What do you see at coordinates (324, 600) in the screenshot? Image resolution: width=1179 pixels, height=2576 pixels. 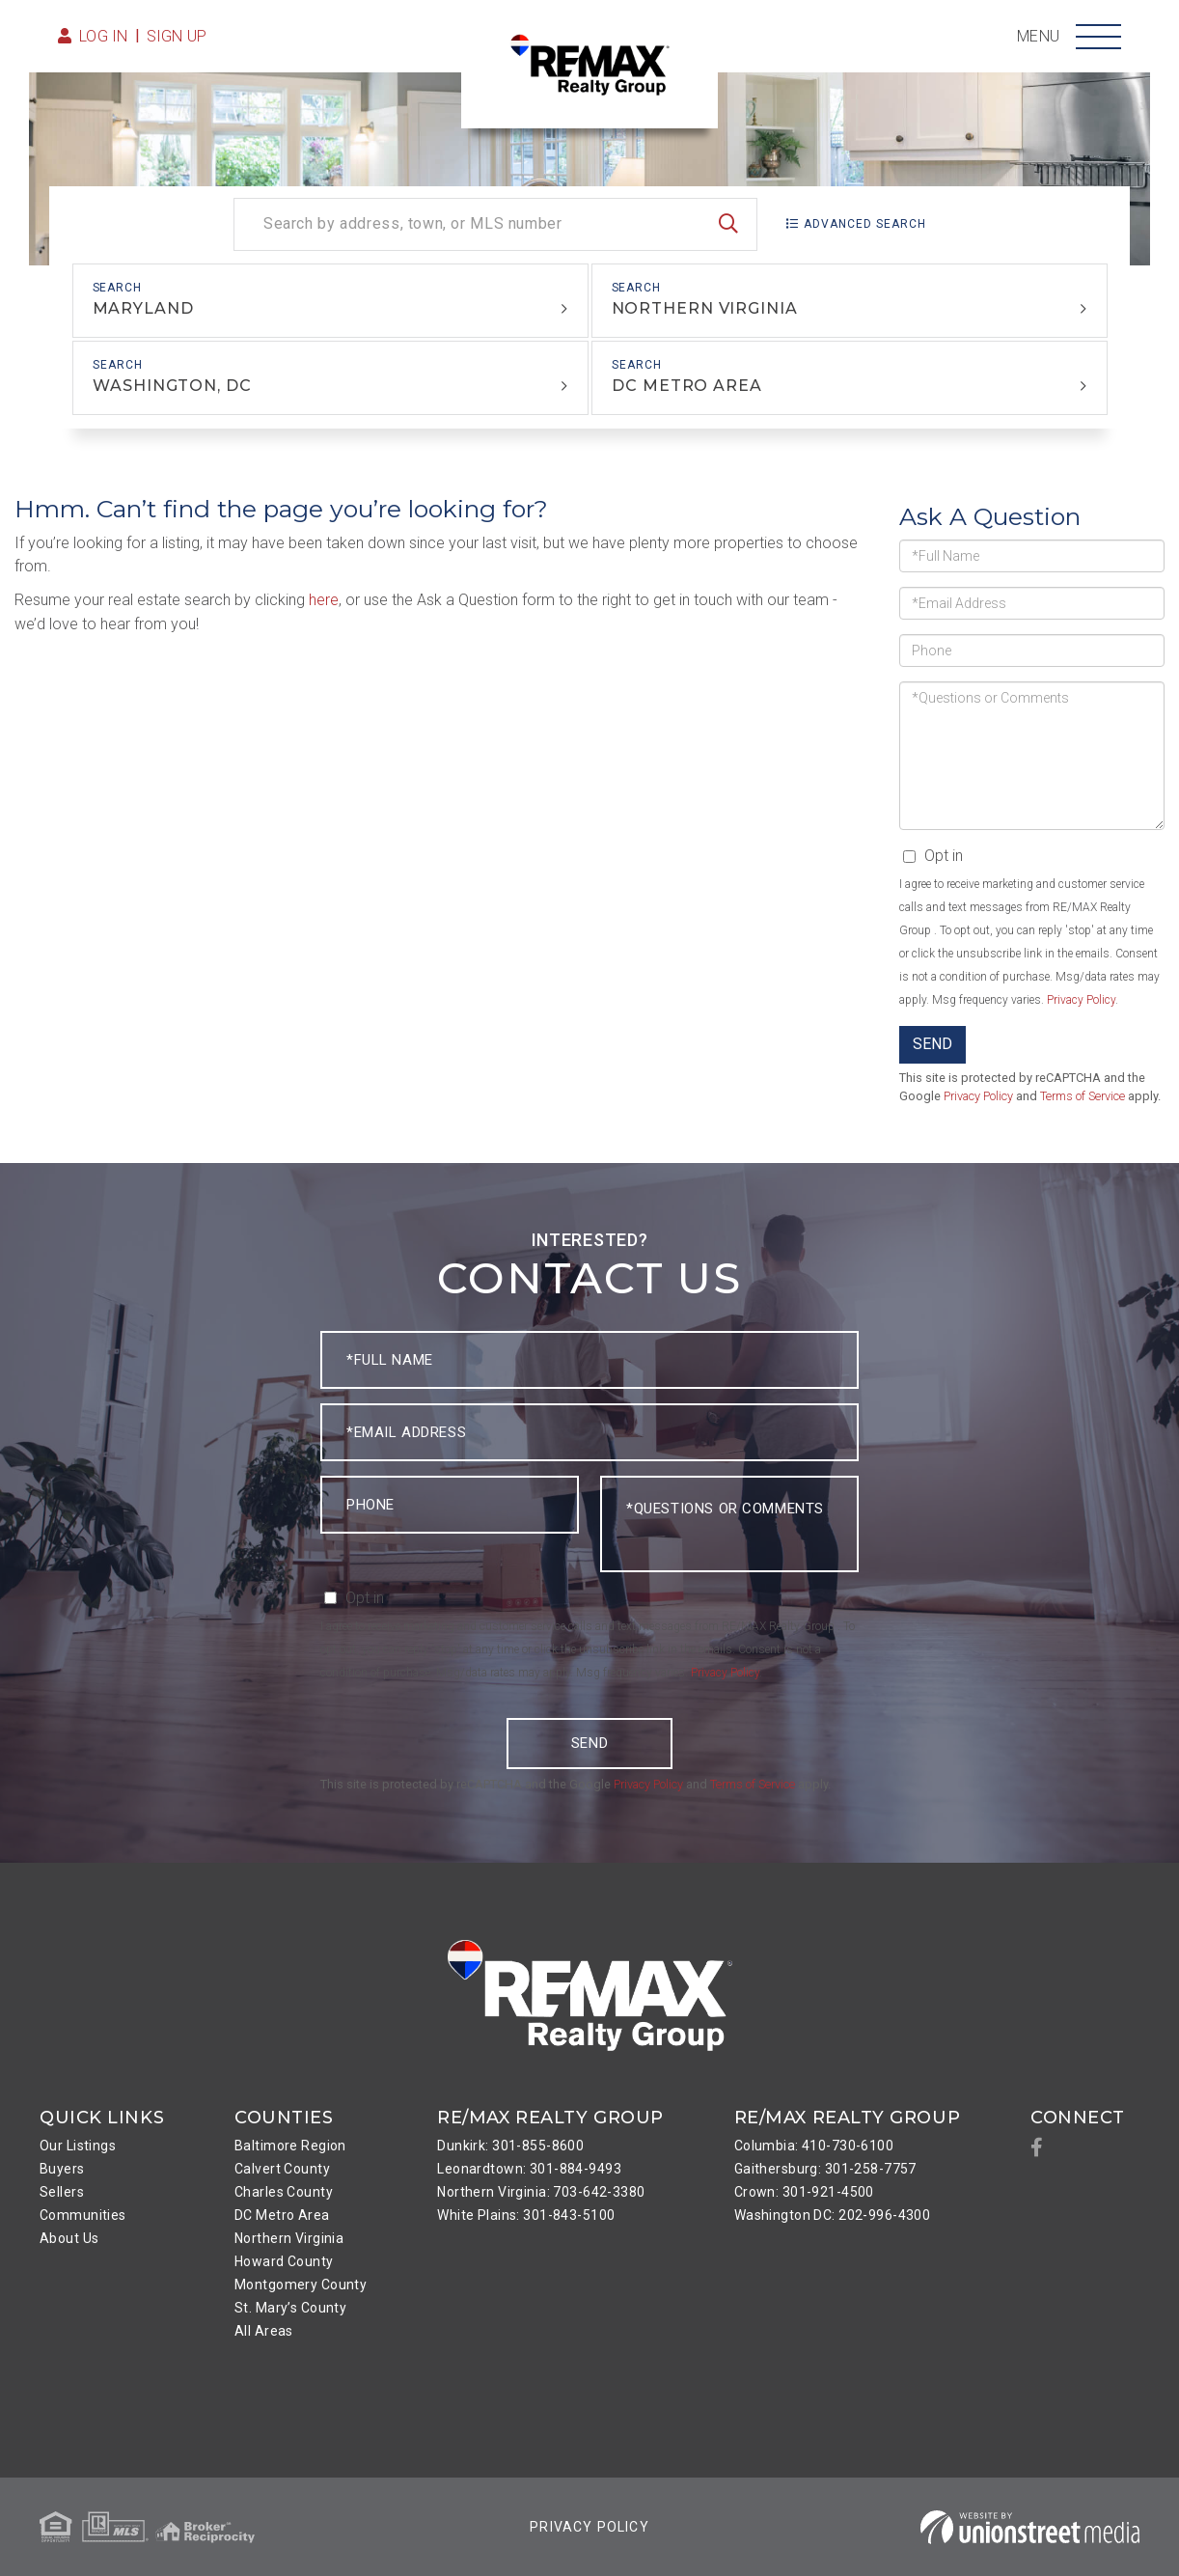 I see `here` at bounding box center [324, 600].